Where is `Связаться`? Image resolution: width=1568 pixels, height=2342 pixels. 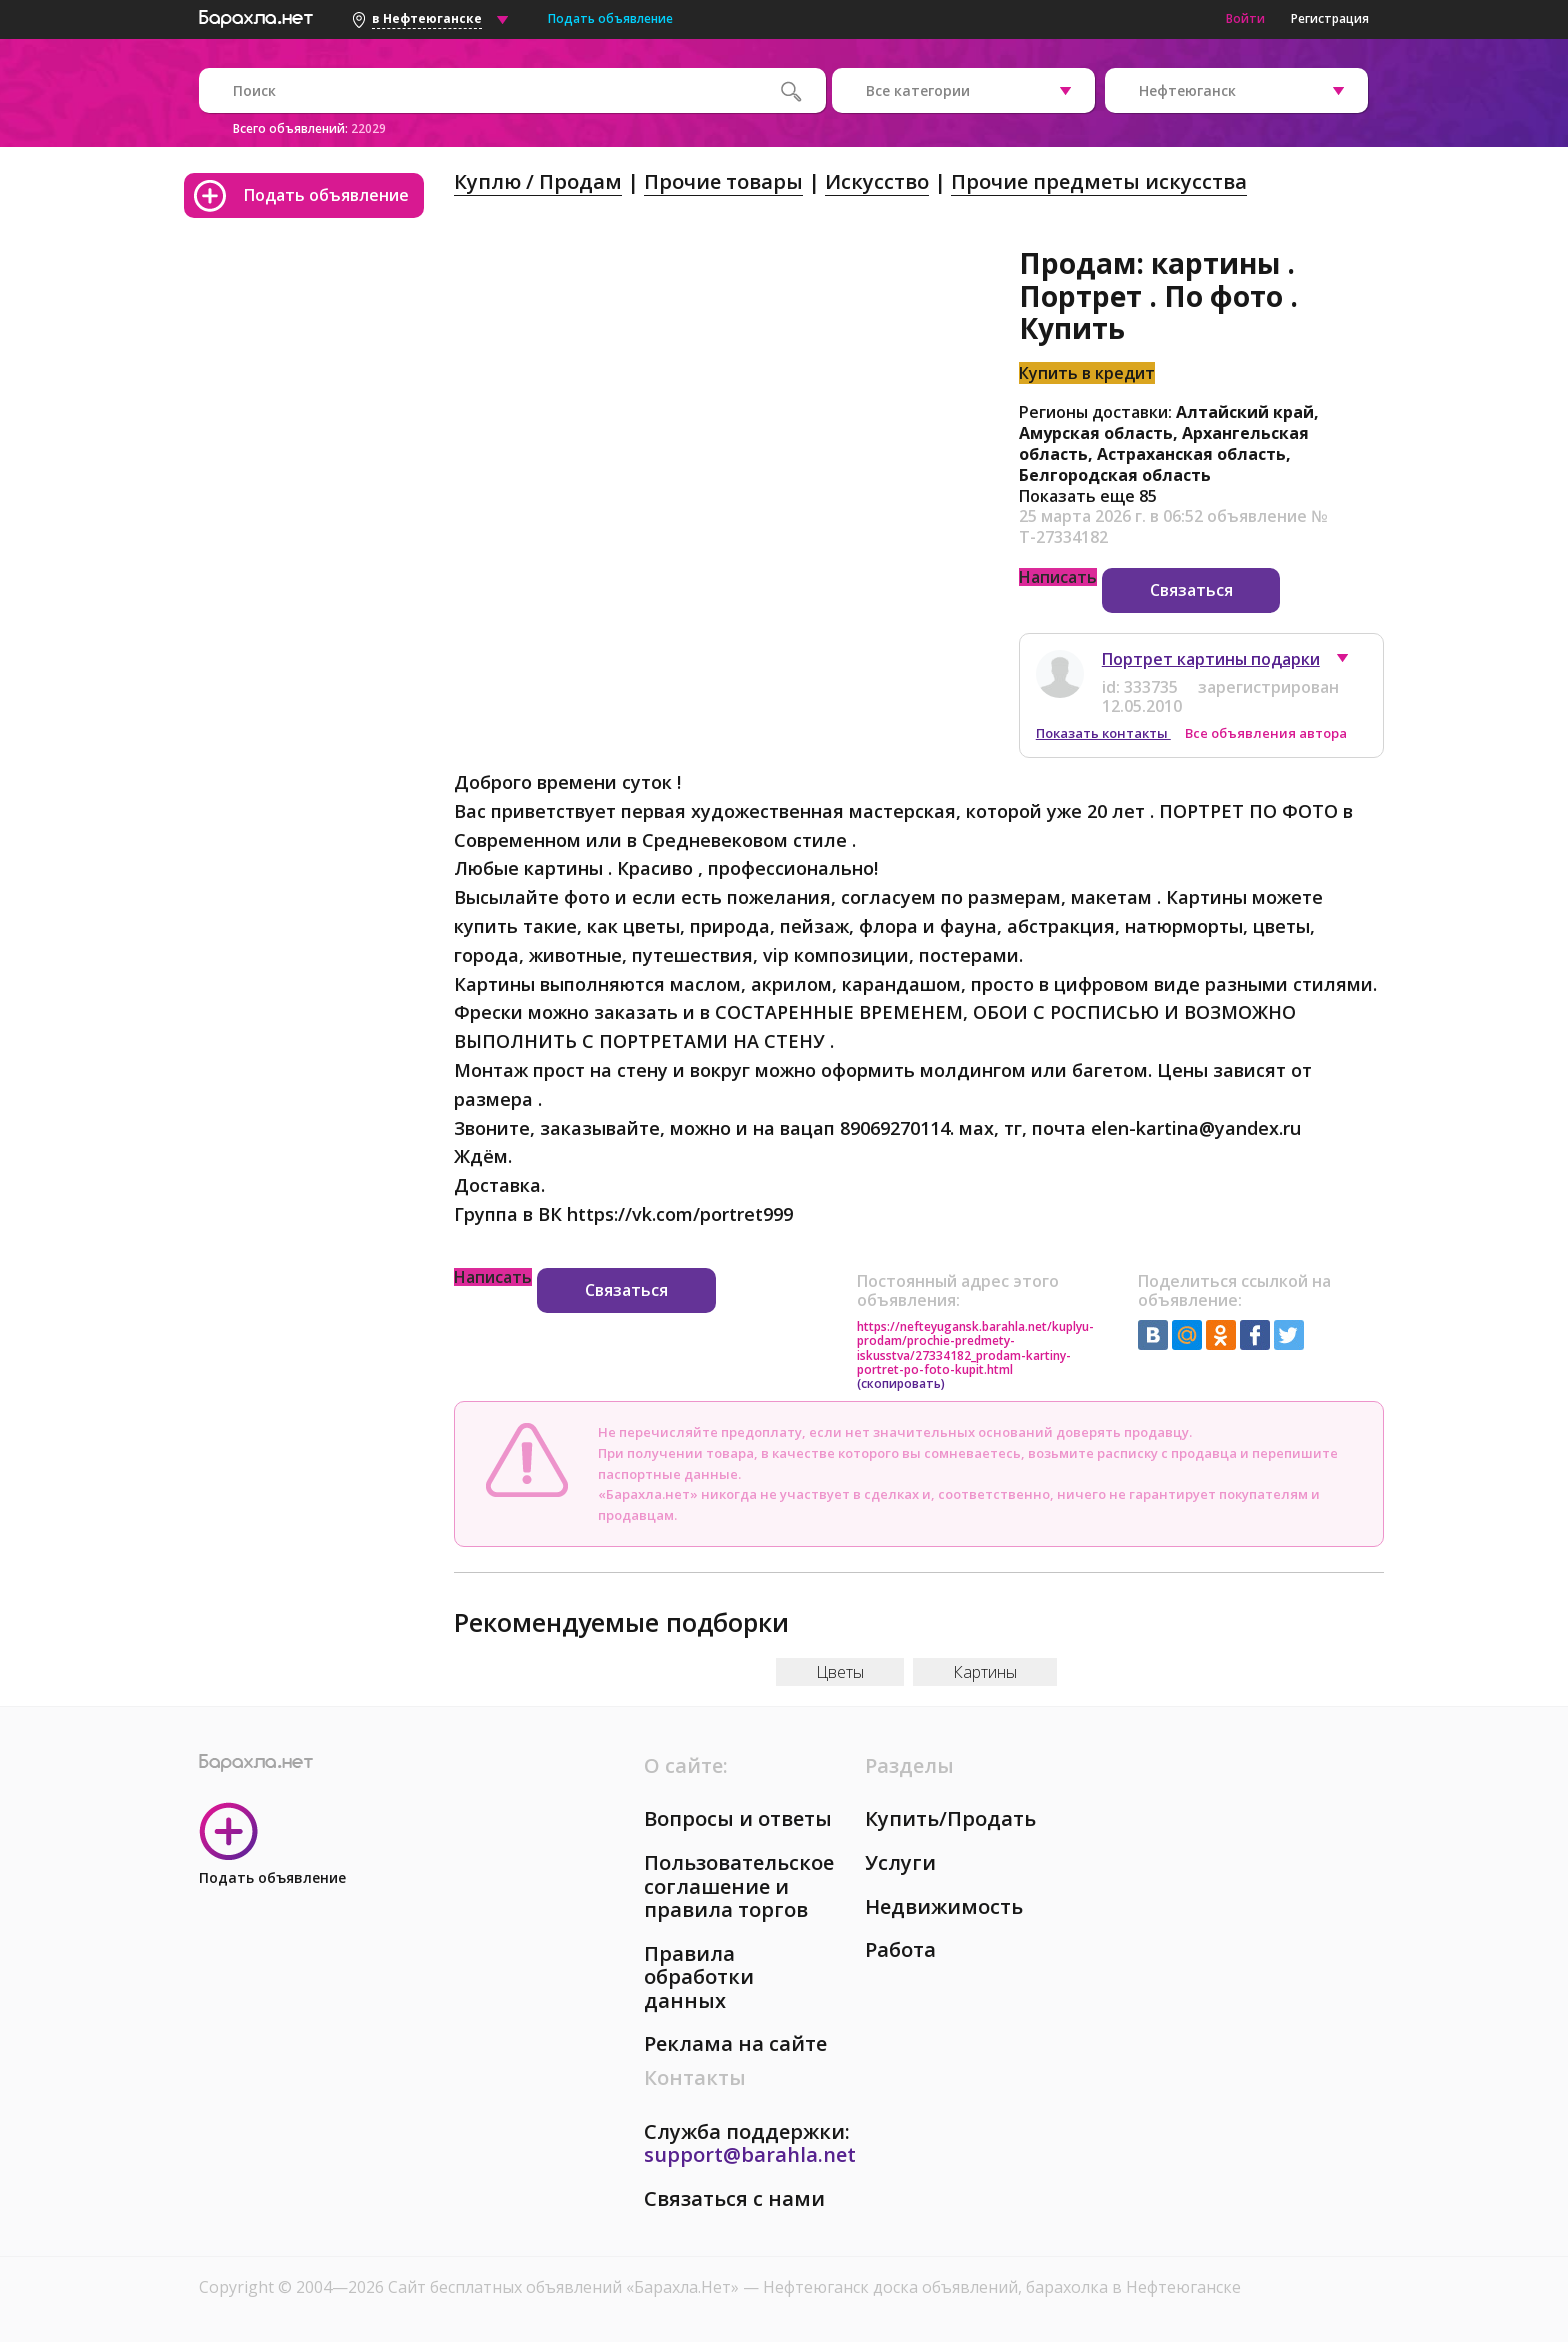
Связаться is located at coordinates (1191, 590).